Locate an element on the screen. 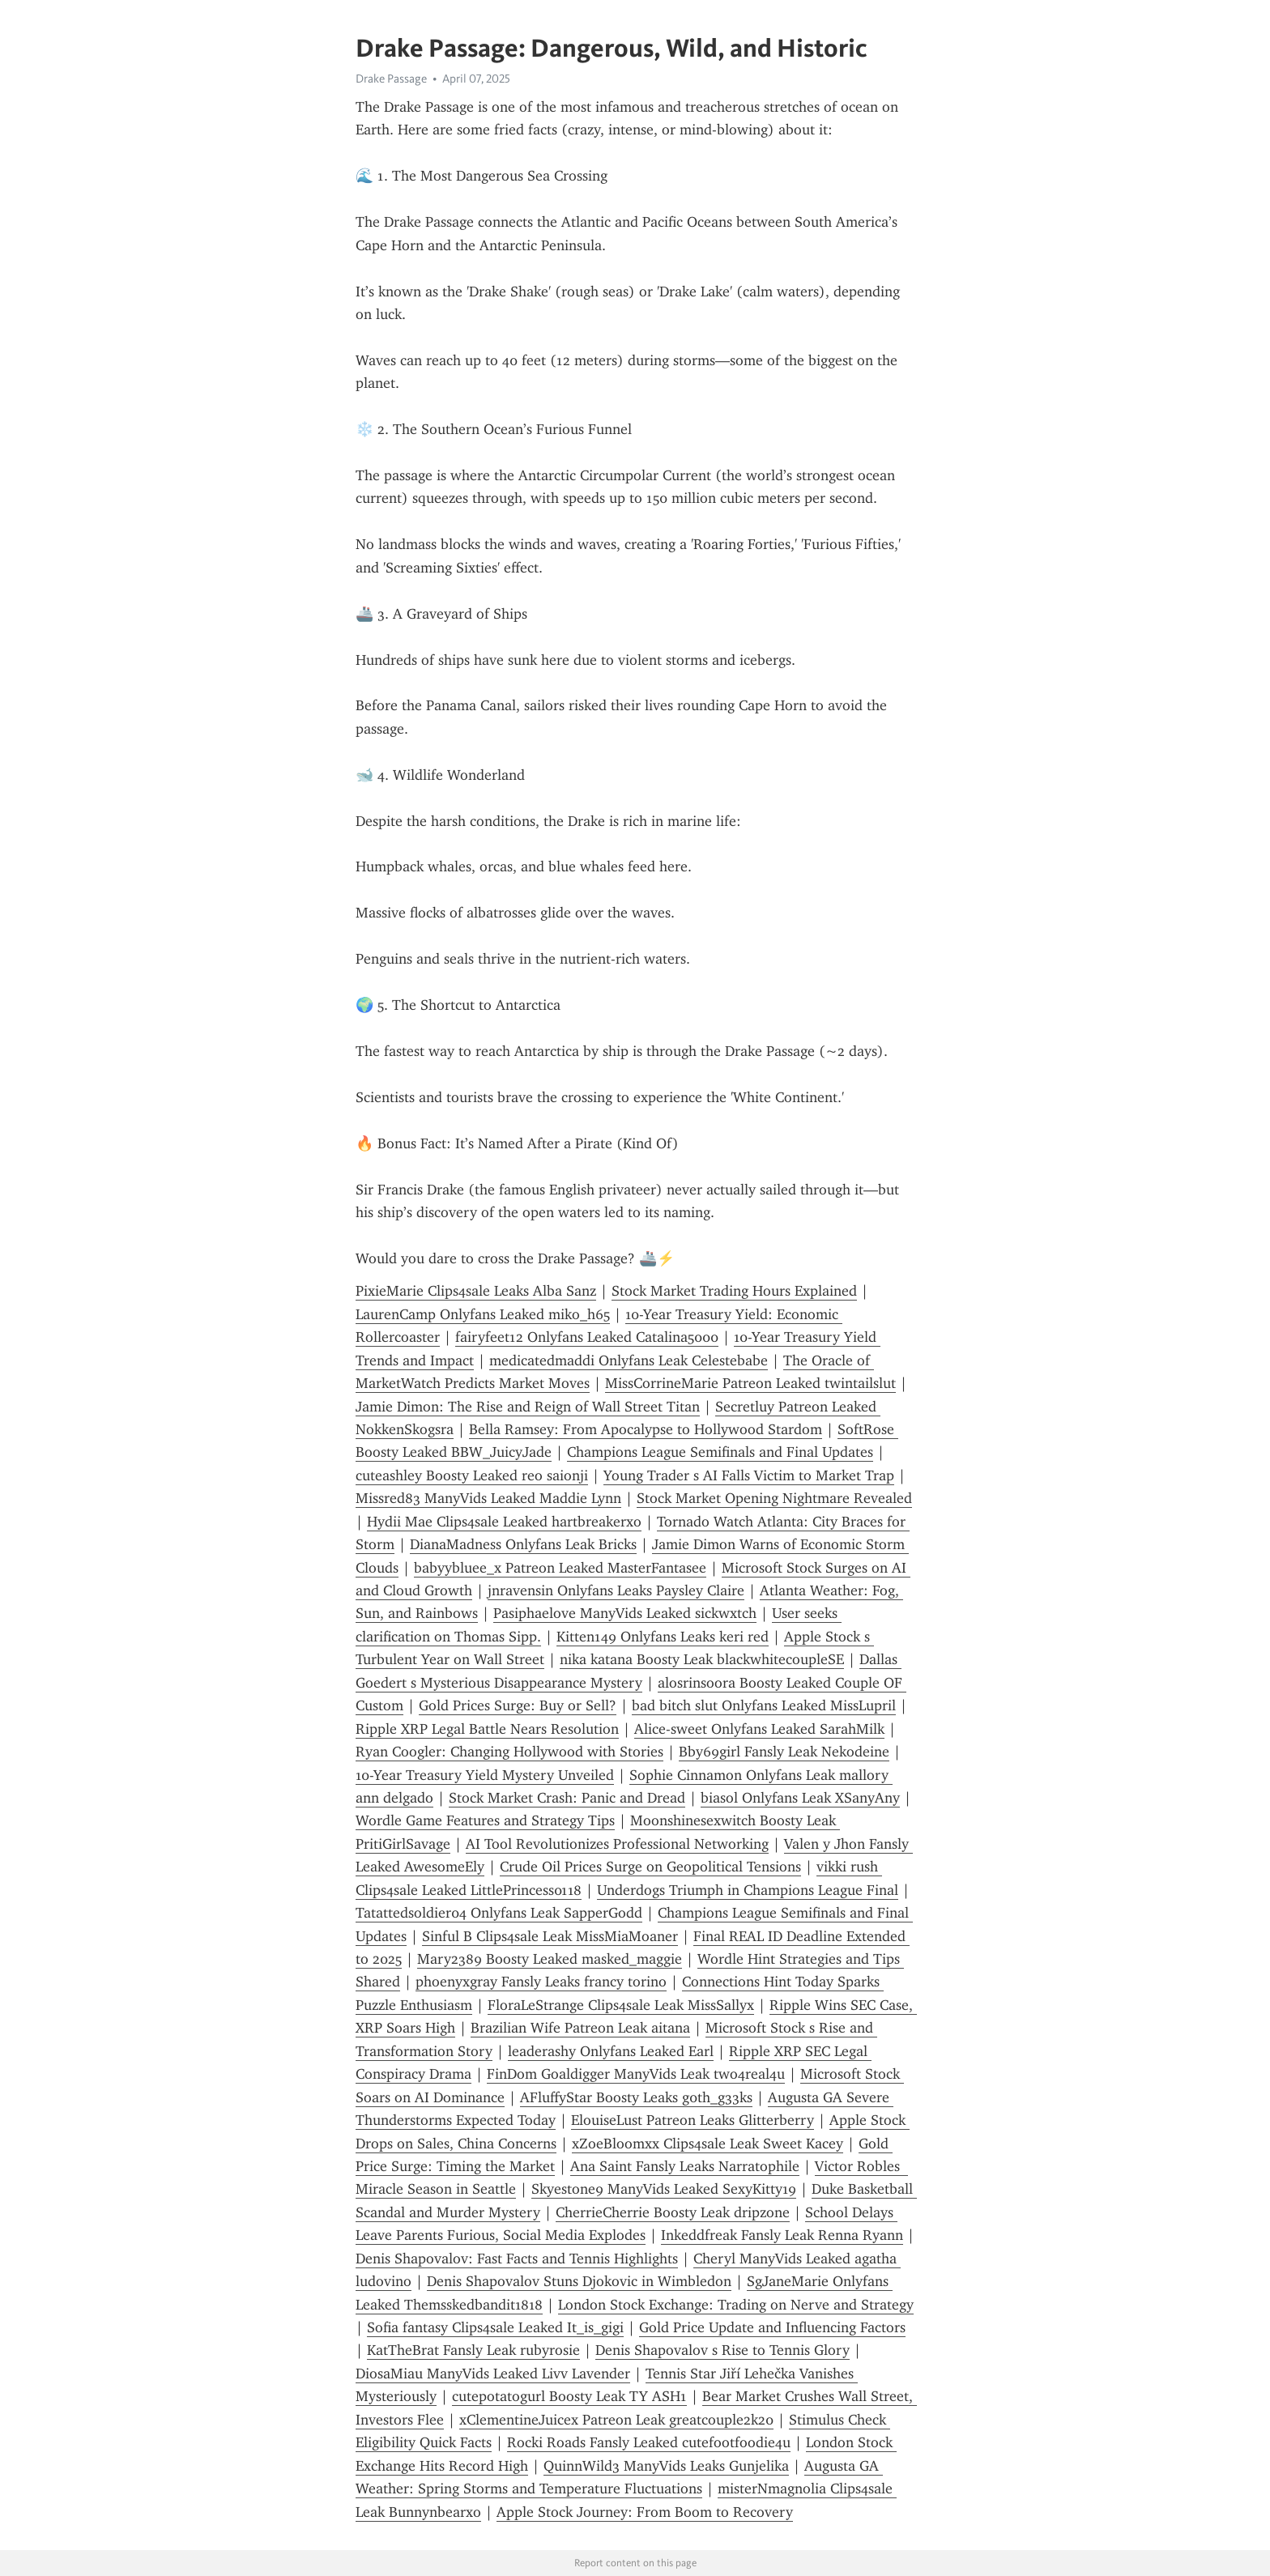  xClementineJuicex Patreon Leak greatcouple2k20 is located at coordinates (616, 2420).